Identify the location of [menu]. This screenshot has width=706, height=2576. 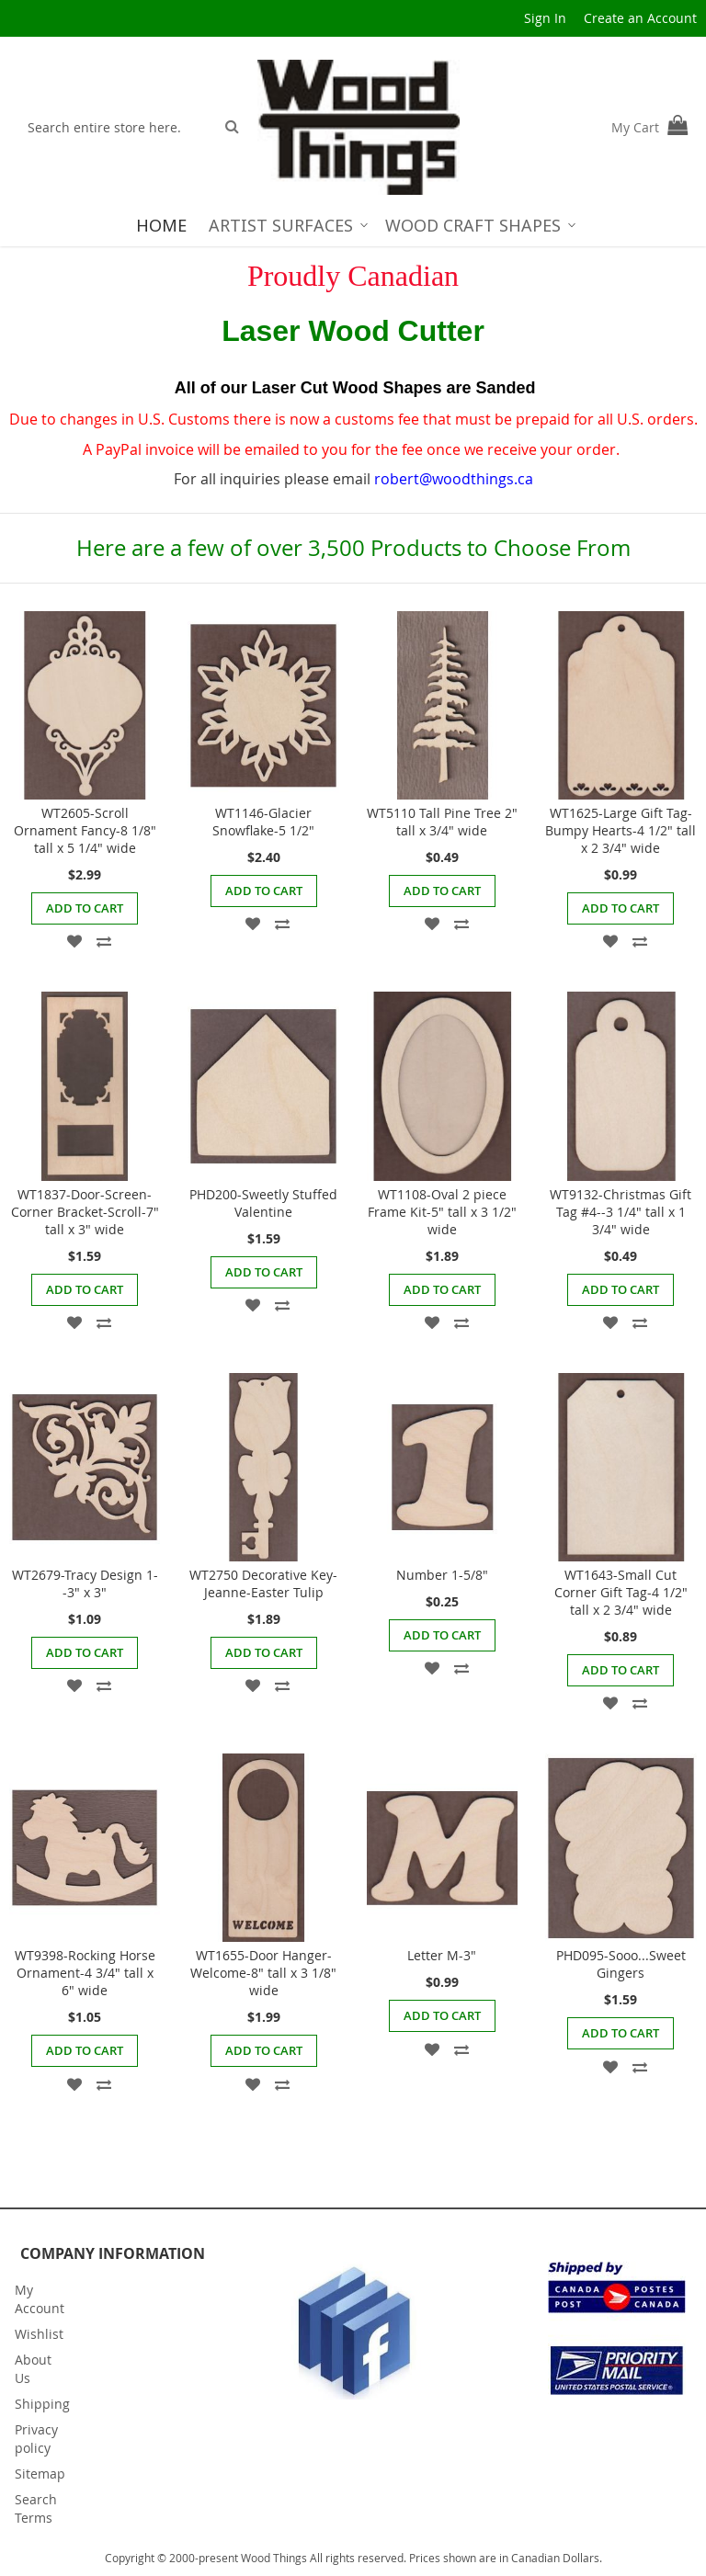
(353, 225).